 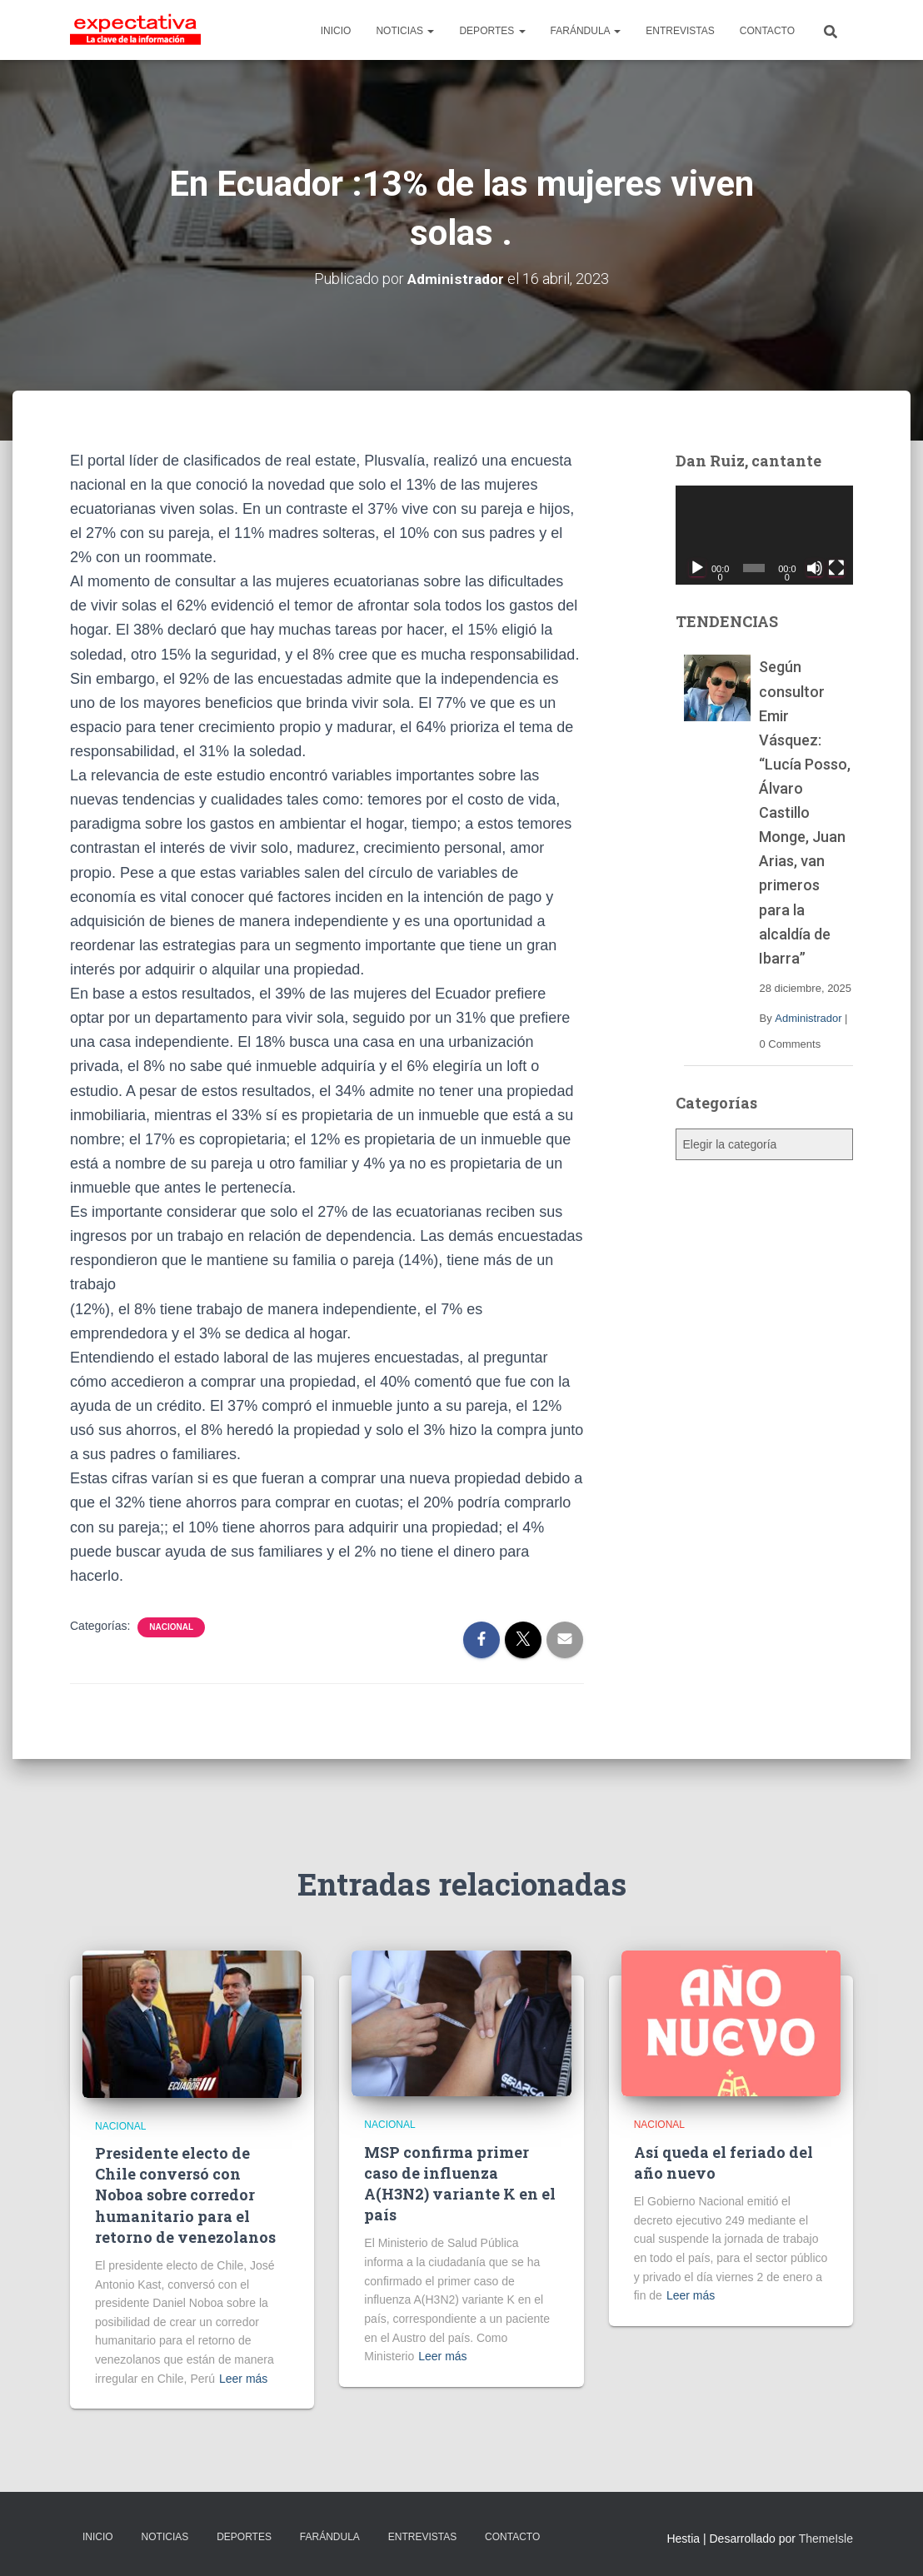 What do you see at coordinates (808, 1018) in the screenshot?
I see `Administrador` at bounding box center [808, 1018].